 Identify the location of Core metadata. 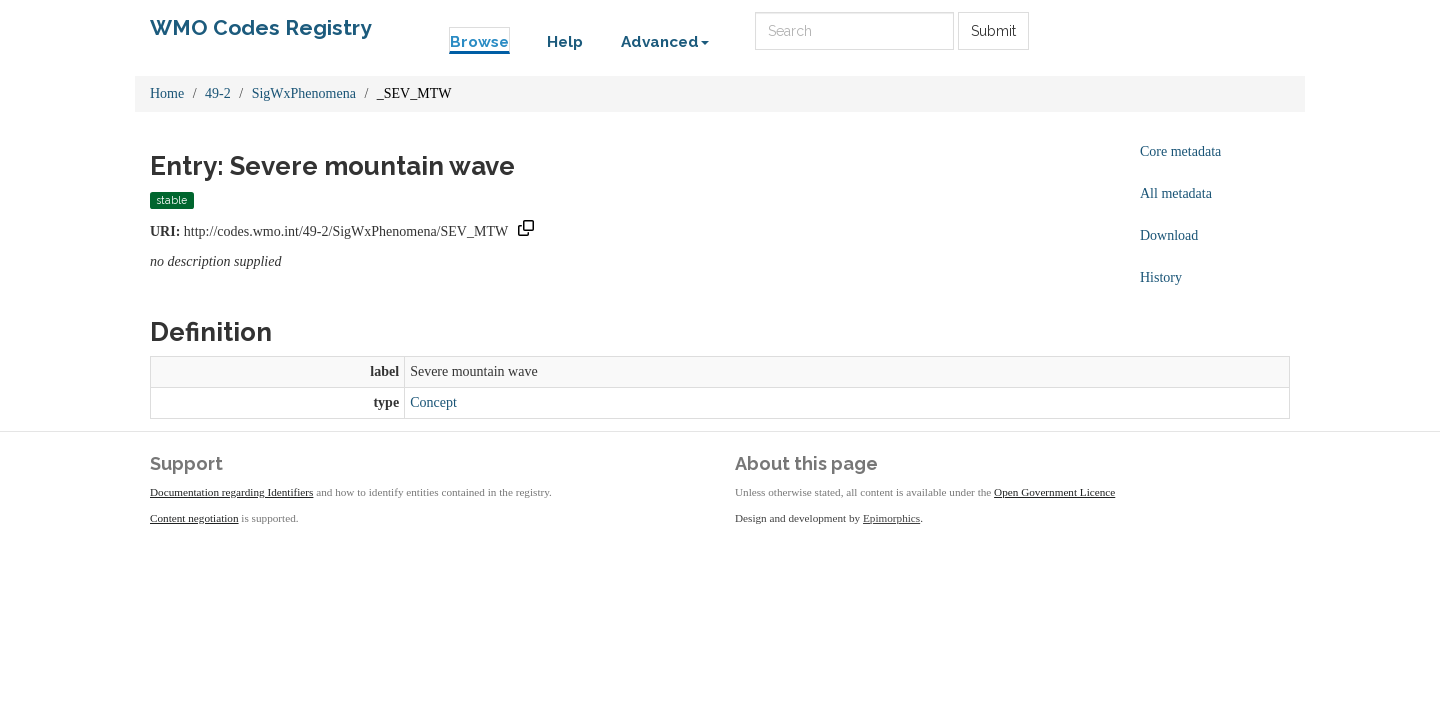
(1180, 151).